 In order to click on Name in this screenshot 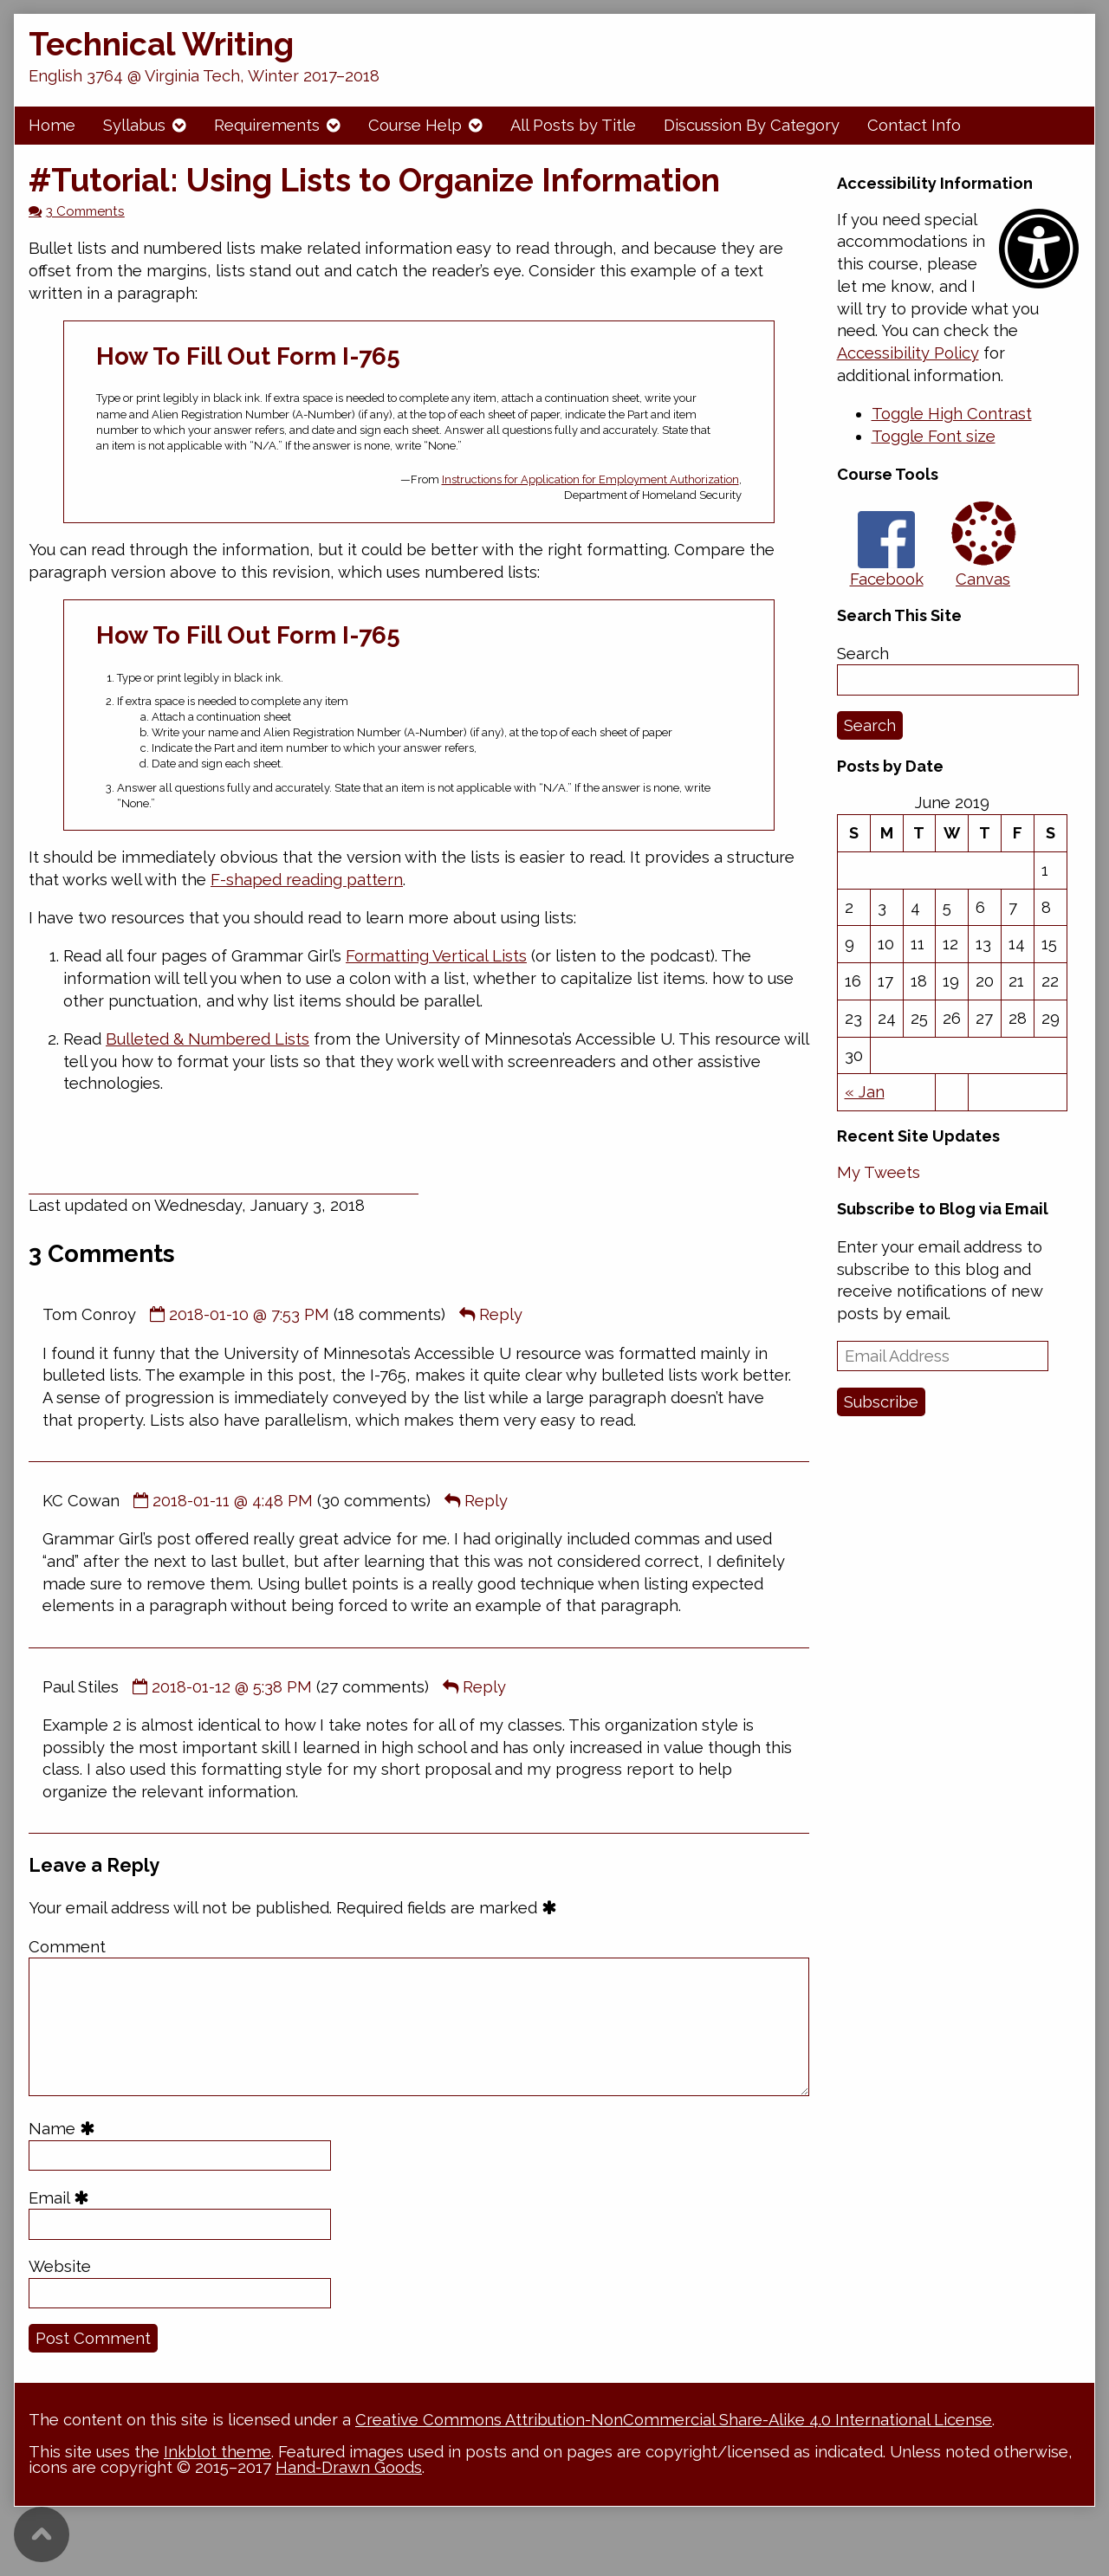, I will do `click(65, 2129)`.